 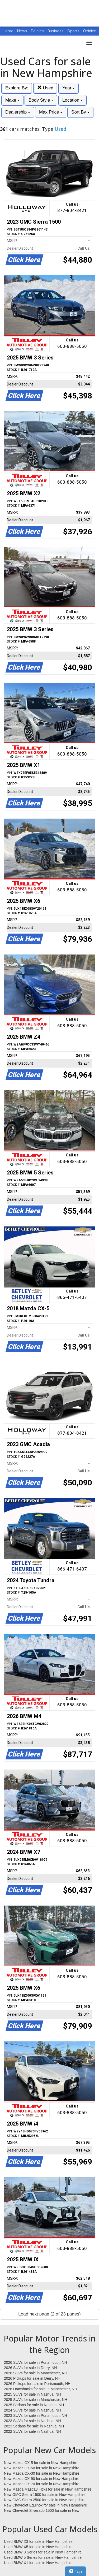 What do you see at coordinates (32, 2378) in the screenshot?
I see `2026 Pickups for sale in Derry, NH` at bounding box center [32, 2378].